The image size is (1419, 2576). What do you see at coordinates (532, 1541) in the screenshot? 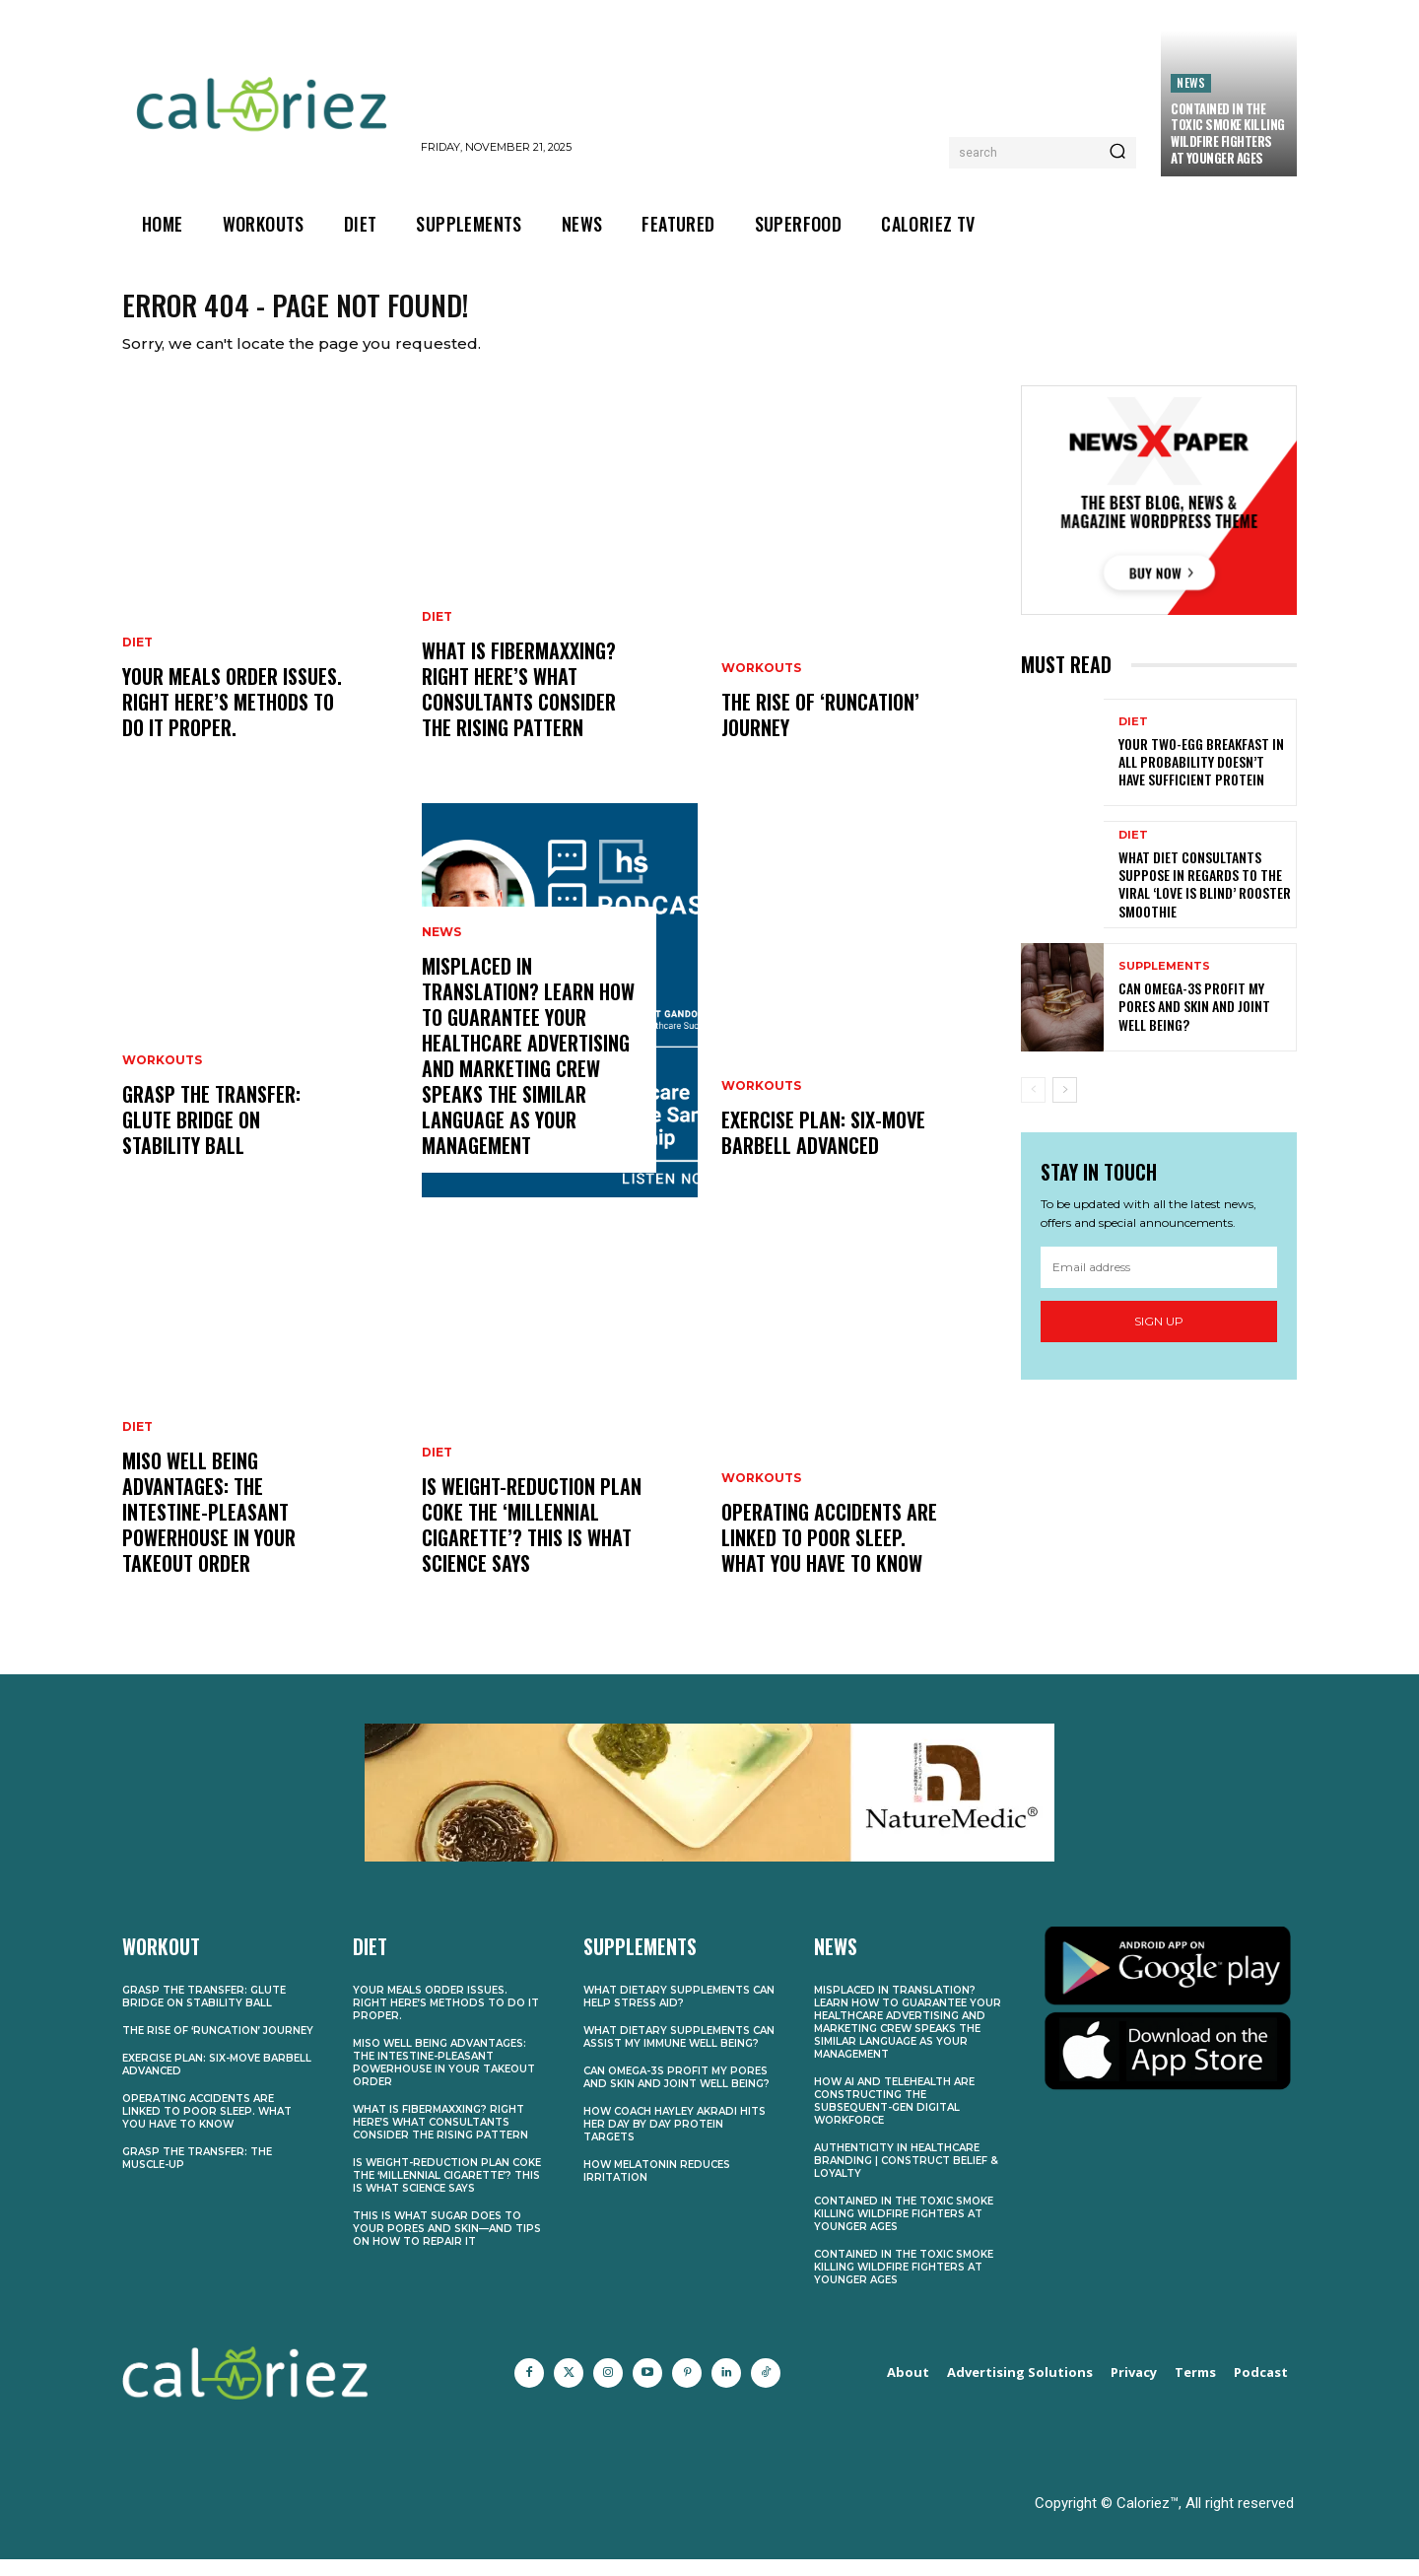
I see `Is Weight-reduction plan Coke the ‘Millennial Cigarette’? This is What Science Says` at bounding box center [532, 1541].